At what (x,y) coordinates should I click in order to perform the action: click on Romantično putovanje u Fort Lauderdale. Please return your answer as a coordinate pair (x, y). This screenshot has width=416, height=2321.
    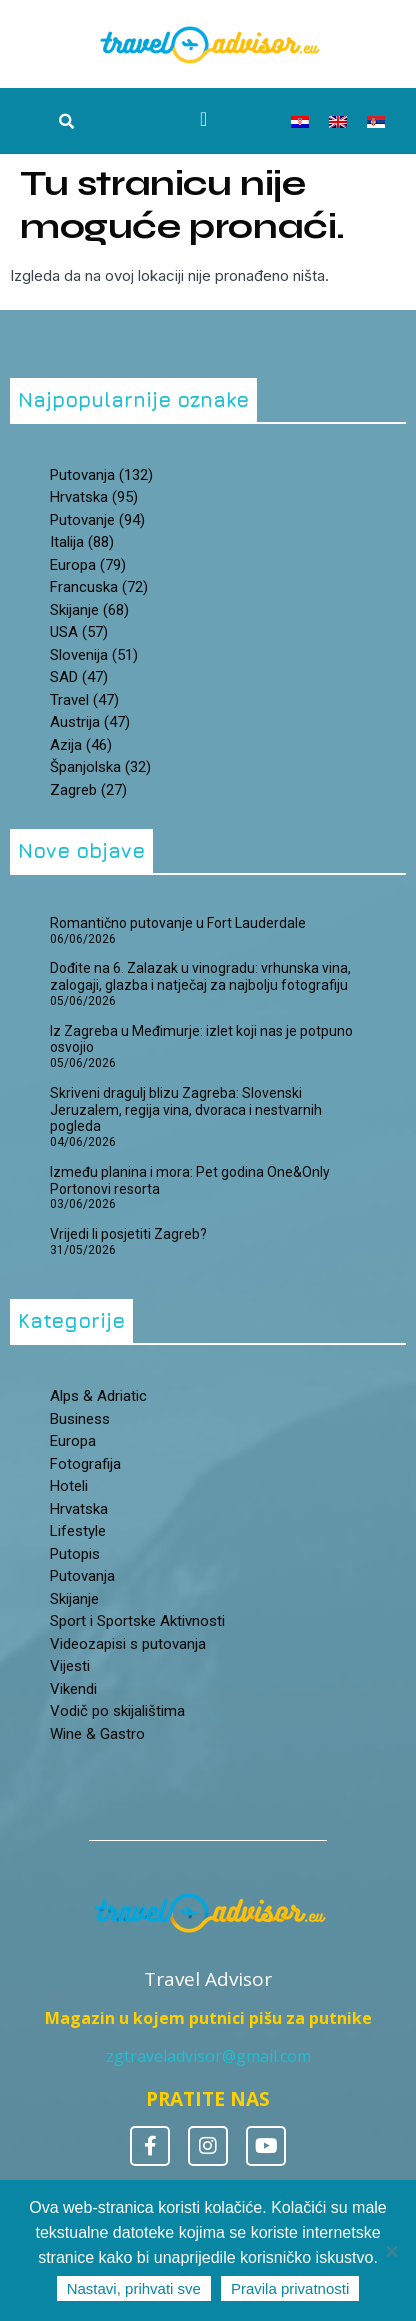
    Looking at the image, I should click on (178, 923).